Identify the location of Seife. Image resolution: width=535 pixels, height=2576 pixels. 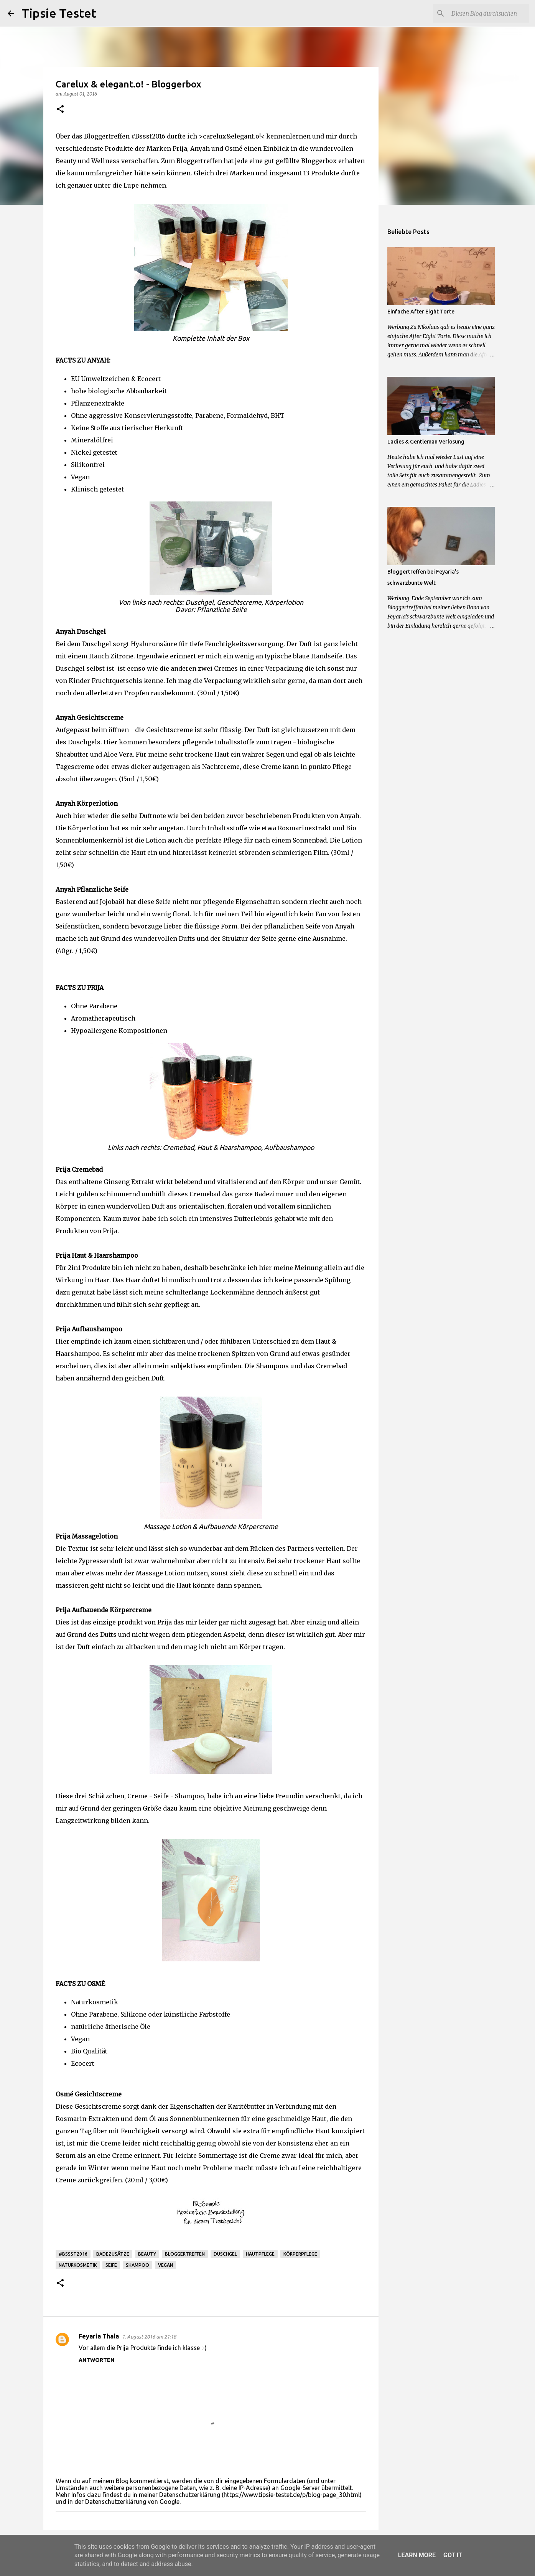
(111, 2265).